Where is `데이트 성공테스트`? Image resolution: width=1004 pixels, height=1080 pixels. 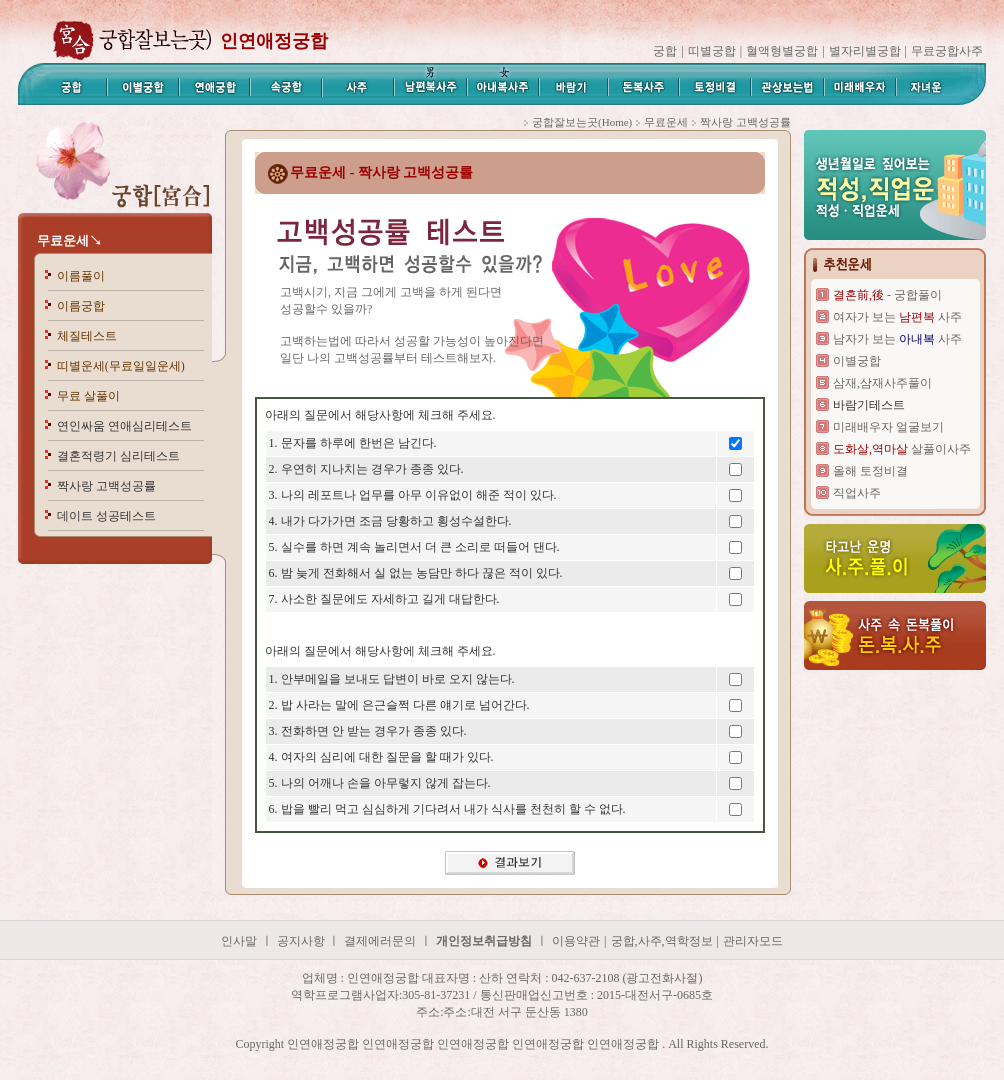 데이트 성공테스트 is located at coordinates (106, 516).